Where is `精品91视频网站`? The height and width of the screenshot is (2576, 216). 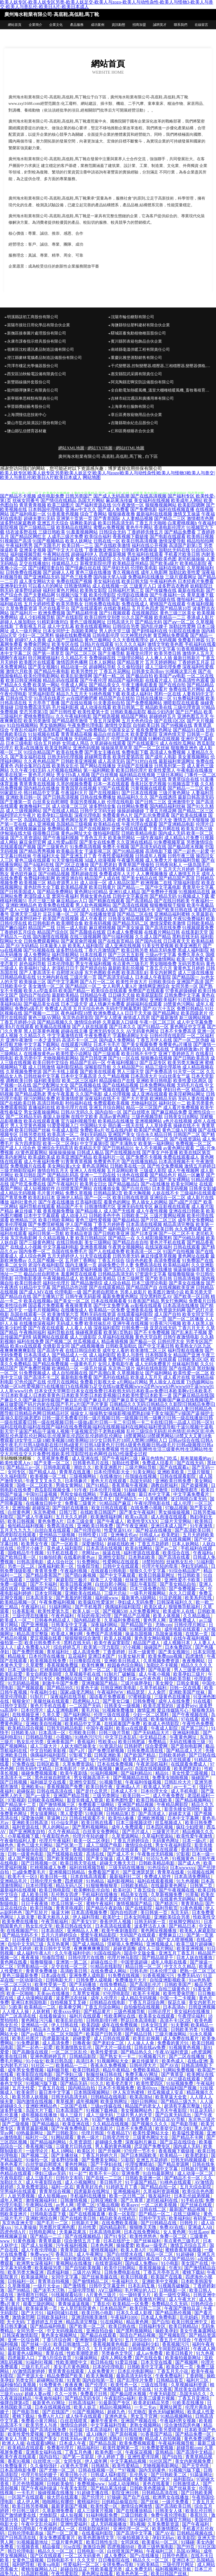
精品91视频网站 is located at coordinates (116, 2407).